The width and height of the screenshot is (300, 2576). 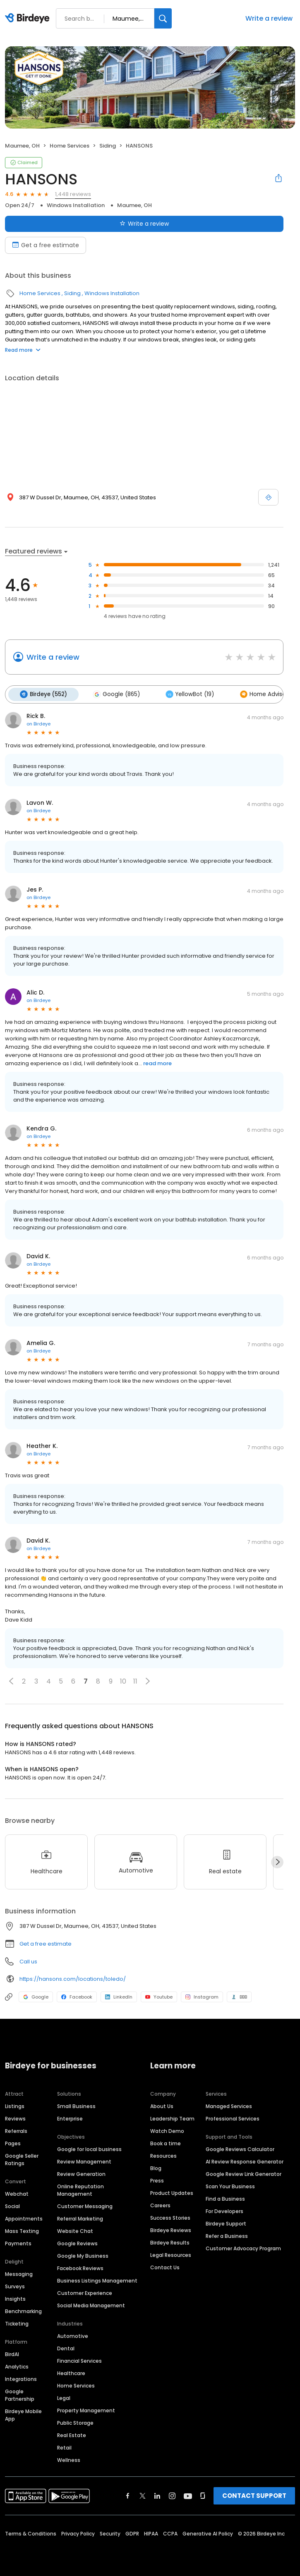 What do you see at coordinates (79, 2359) in the screenshot?
I see `Financial Services` at bounding box center [79, 2359].